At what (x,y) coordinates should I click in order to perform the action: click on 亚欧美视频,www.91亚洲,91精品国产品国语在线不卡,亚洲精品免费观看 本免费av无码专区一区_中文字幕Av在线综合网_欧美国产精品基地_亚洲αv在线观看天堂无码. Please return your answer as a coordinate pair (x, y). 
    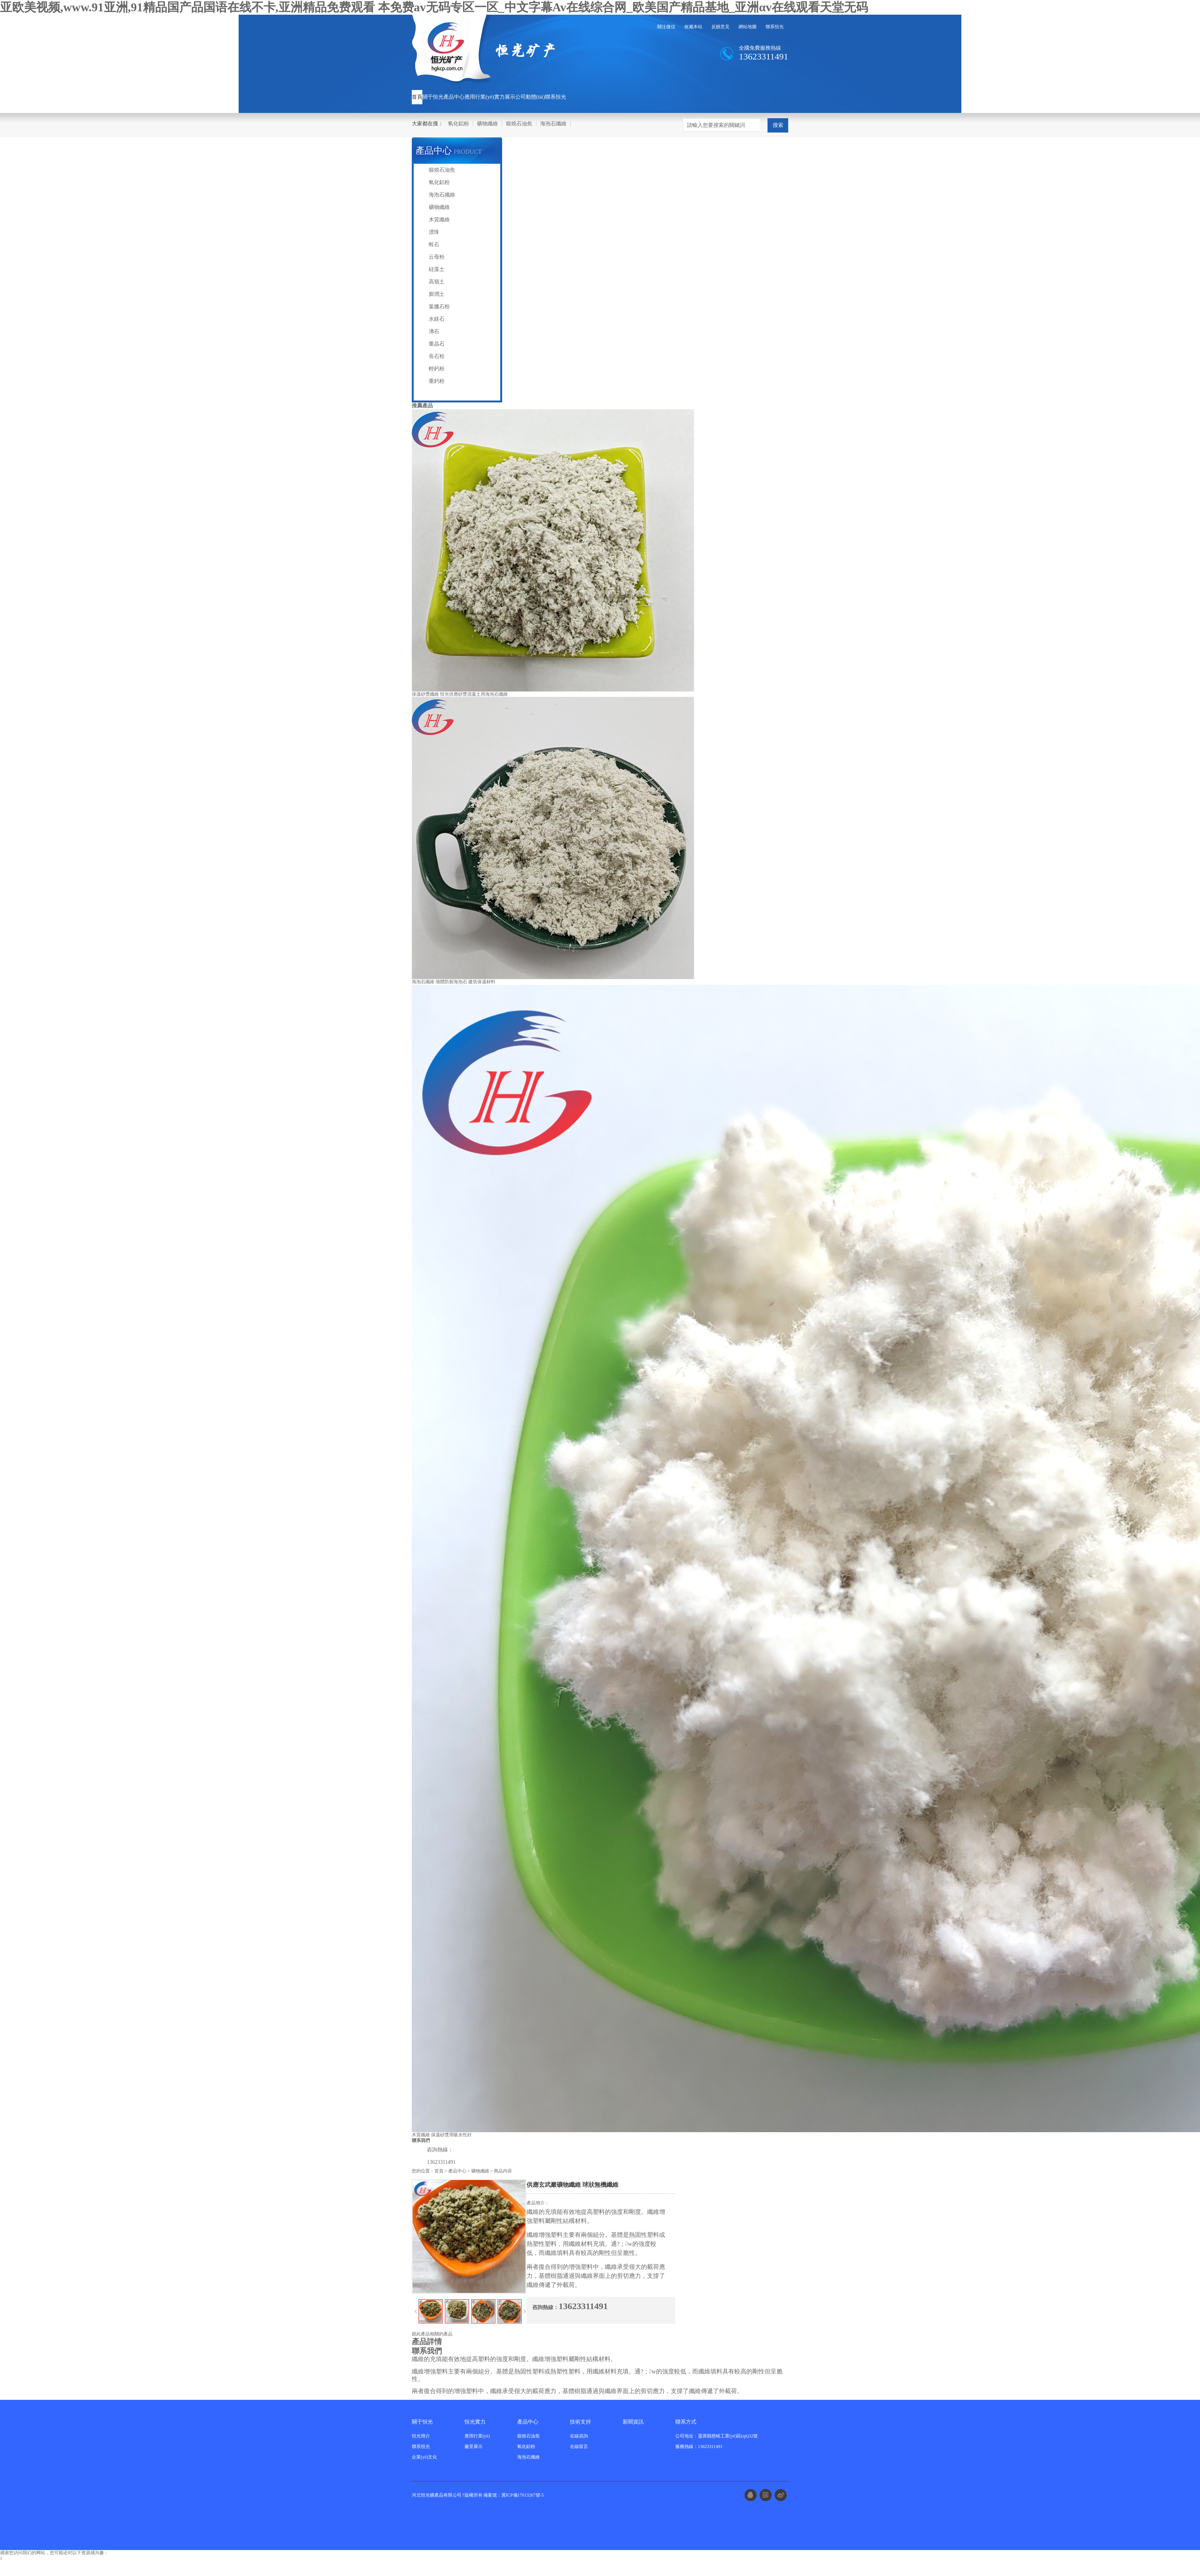
    Looking at the image, I should click on (434, 7).